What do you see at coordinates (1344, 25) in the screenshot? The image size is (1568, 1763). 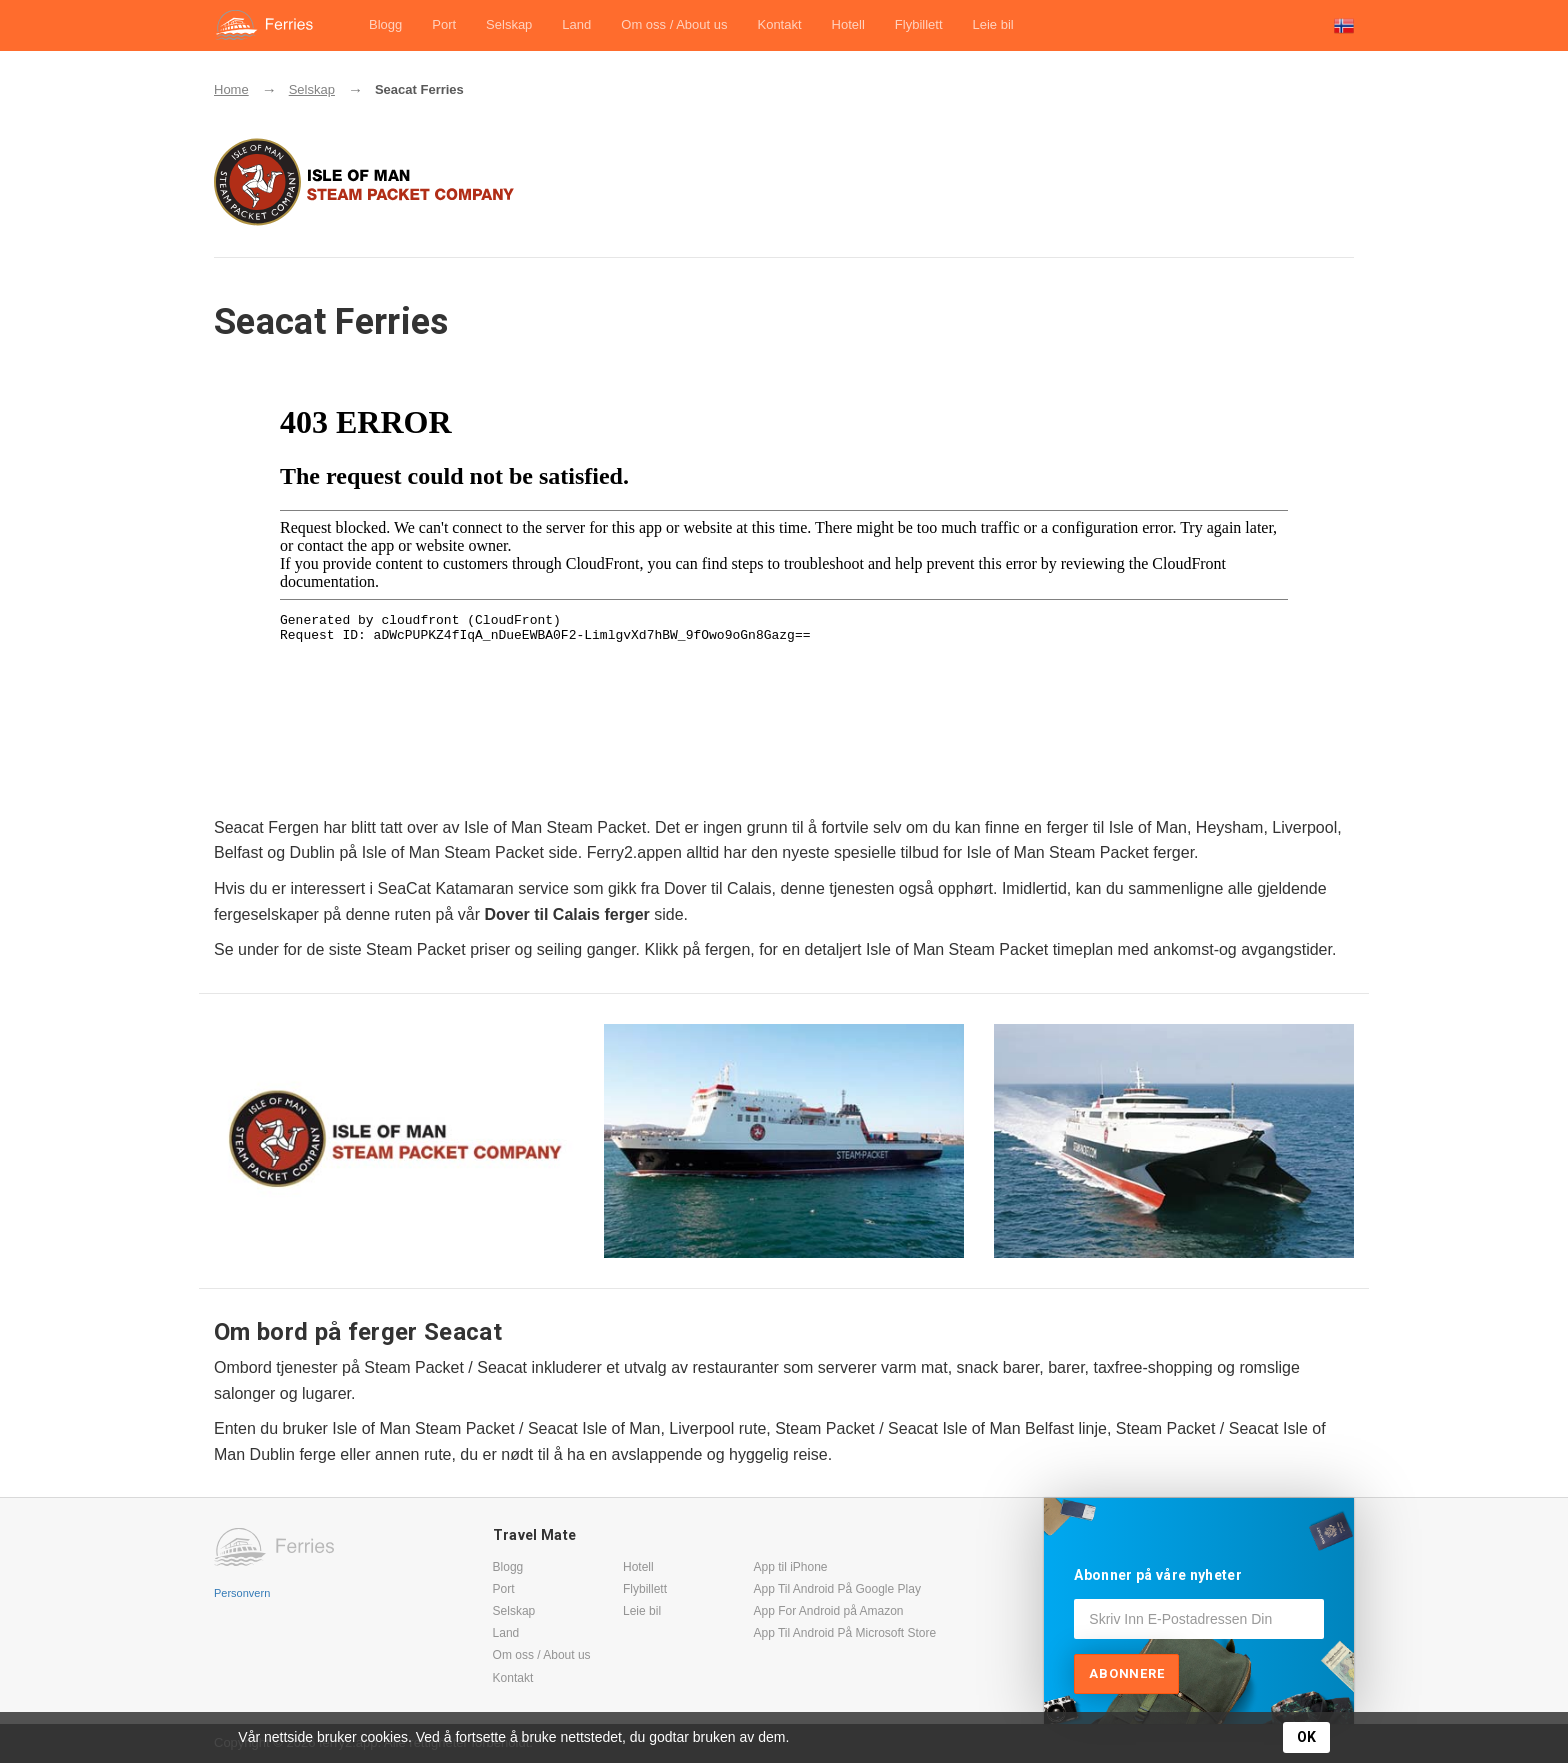 I see `[button]` at bounding box center [1344, 25].